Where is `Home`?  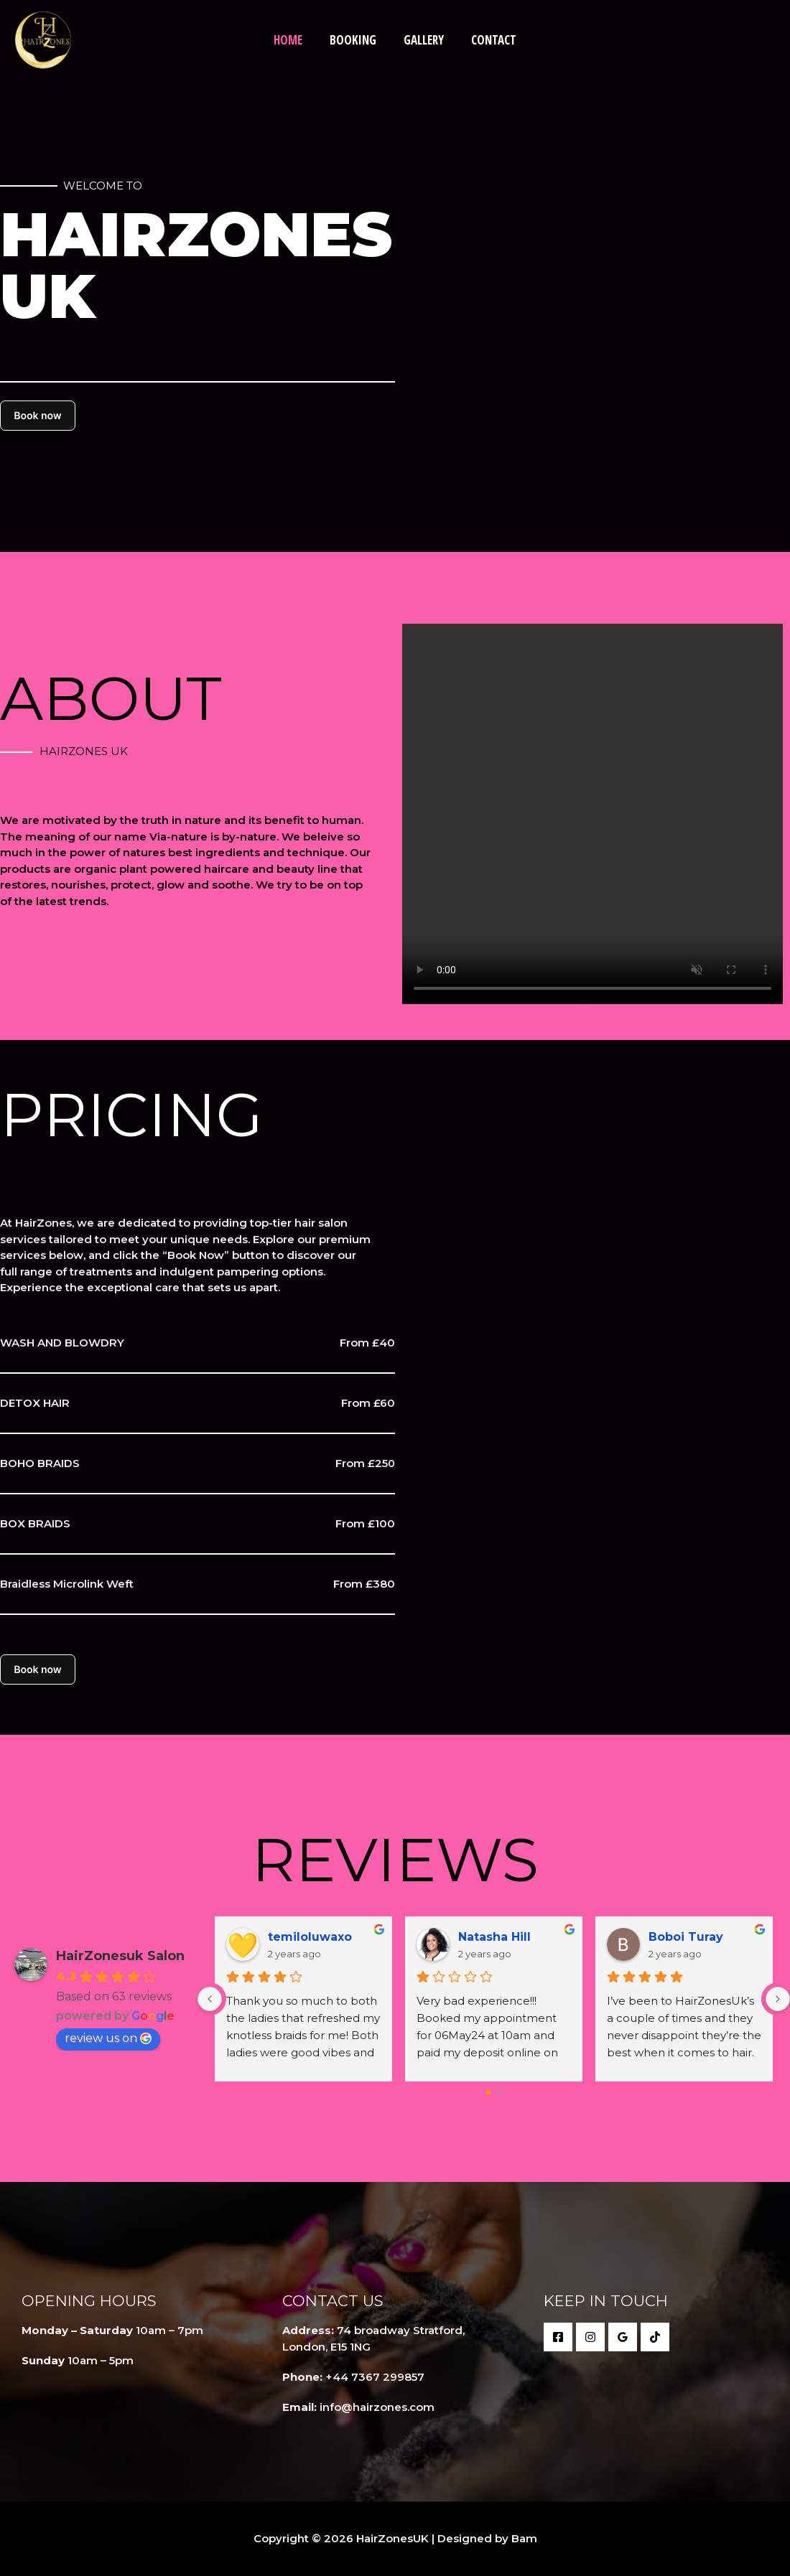
Home is located at coordinates (292, 40).